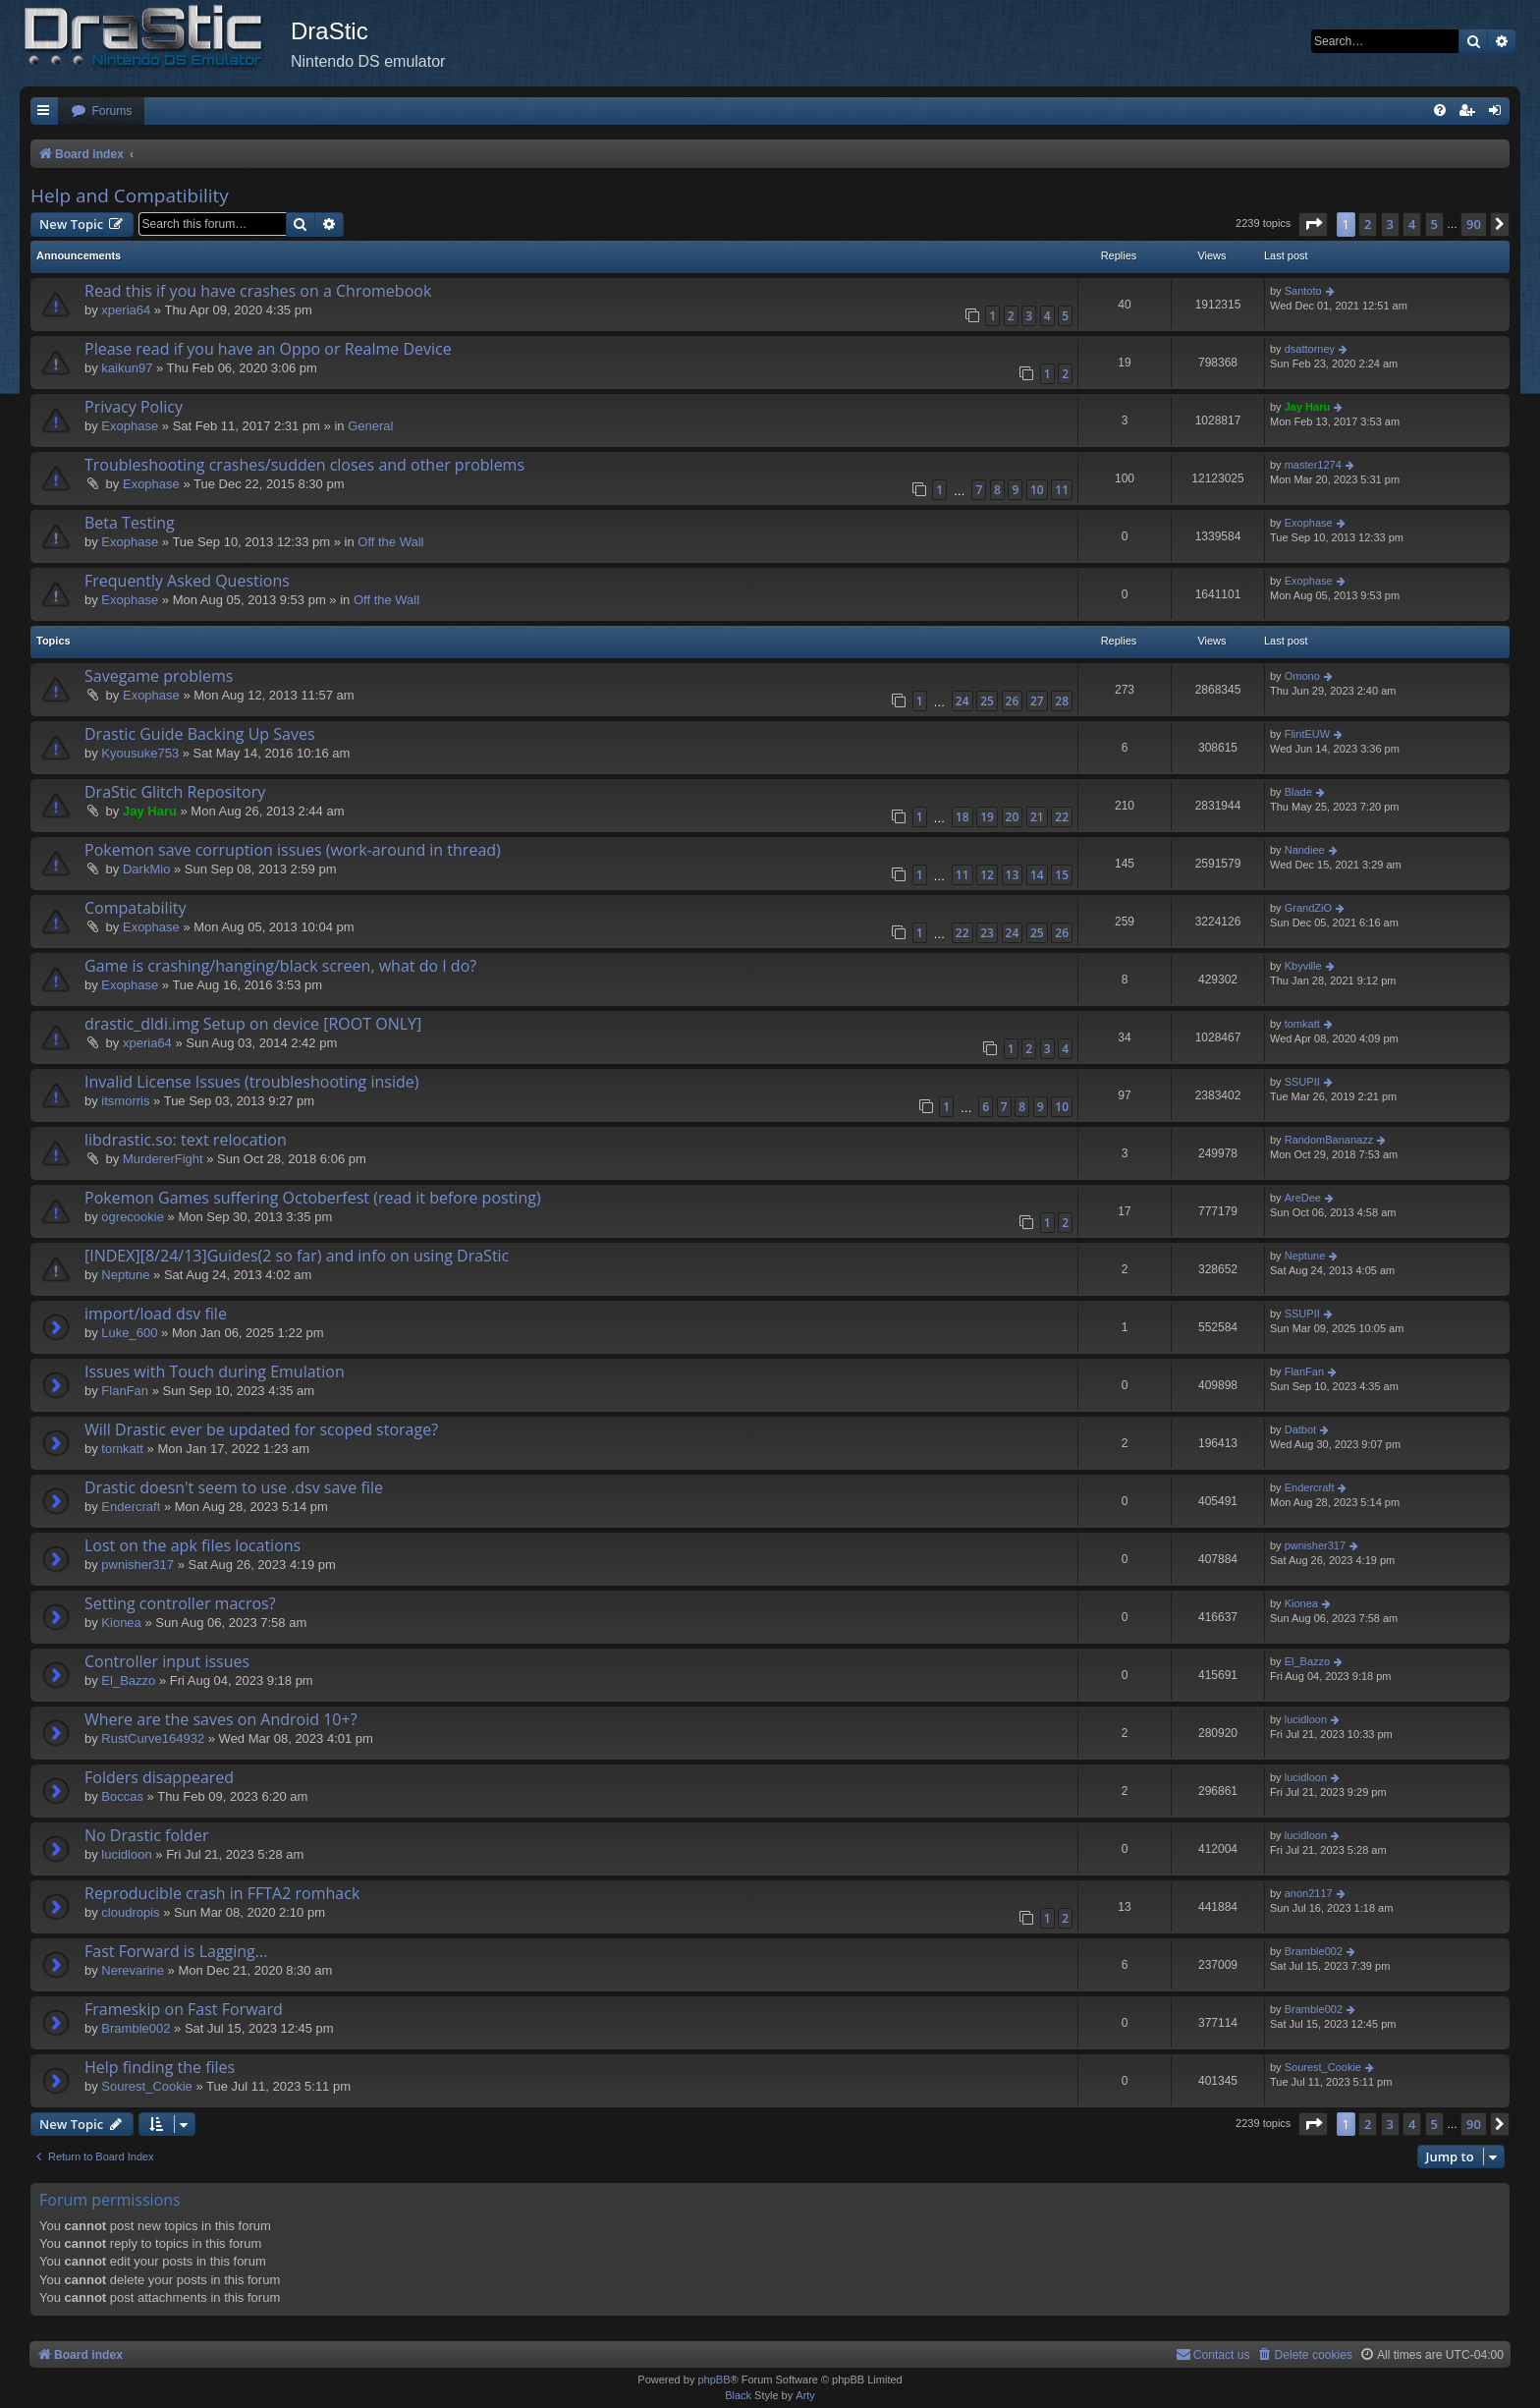  I want to click on Drastic doesn't seem to use .dsv save file, so click(233, 1487).